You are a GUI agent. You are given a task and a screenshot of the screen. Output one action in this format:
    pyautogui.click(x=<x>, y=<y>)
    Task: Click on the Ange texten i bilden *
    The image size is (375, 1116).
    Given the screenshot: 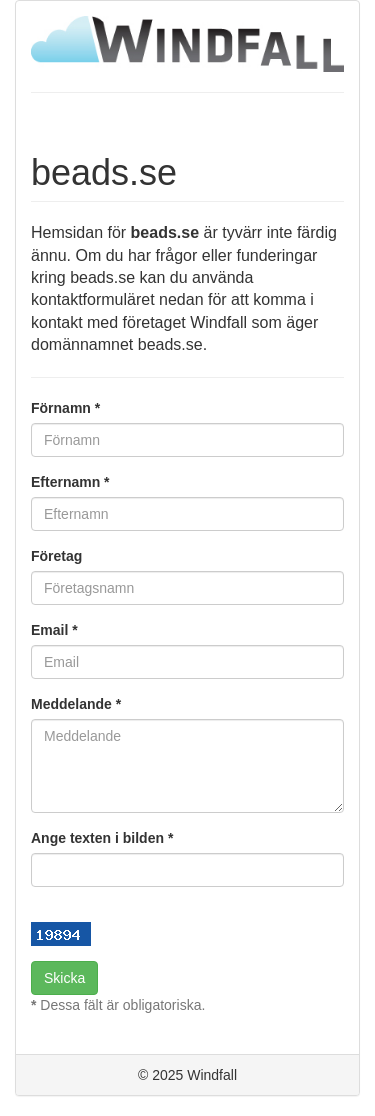 What is the action you would take?
    pyautogui.click(x=102, y=838)
    